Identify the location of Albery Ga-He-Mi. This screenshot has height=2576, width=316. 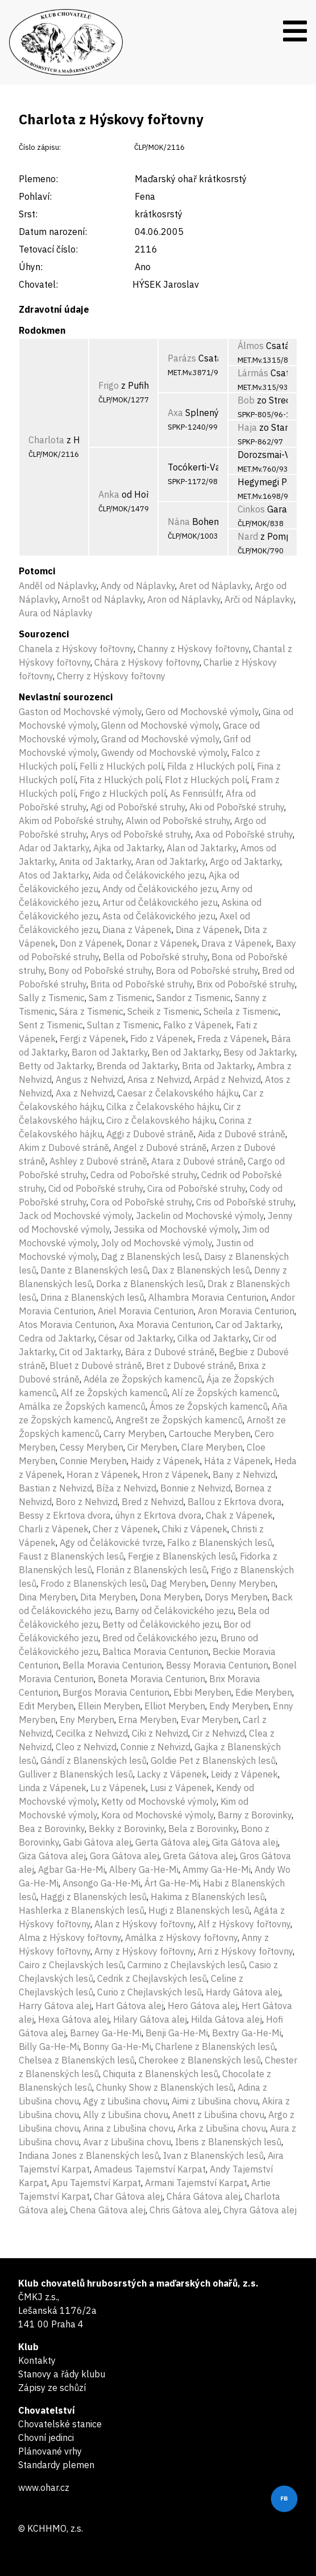
(143, 1869).